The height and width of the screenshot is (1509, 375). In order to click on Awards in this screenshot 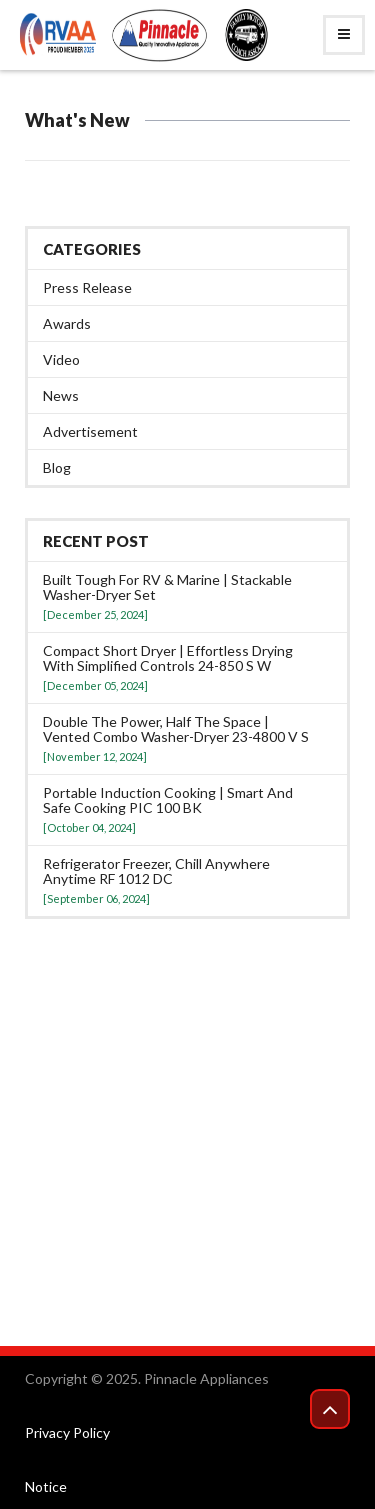, I will do `click(67, 323)`.